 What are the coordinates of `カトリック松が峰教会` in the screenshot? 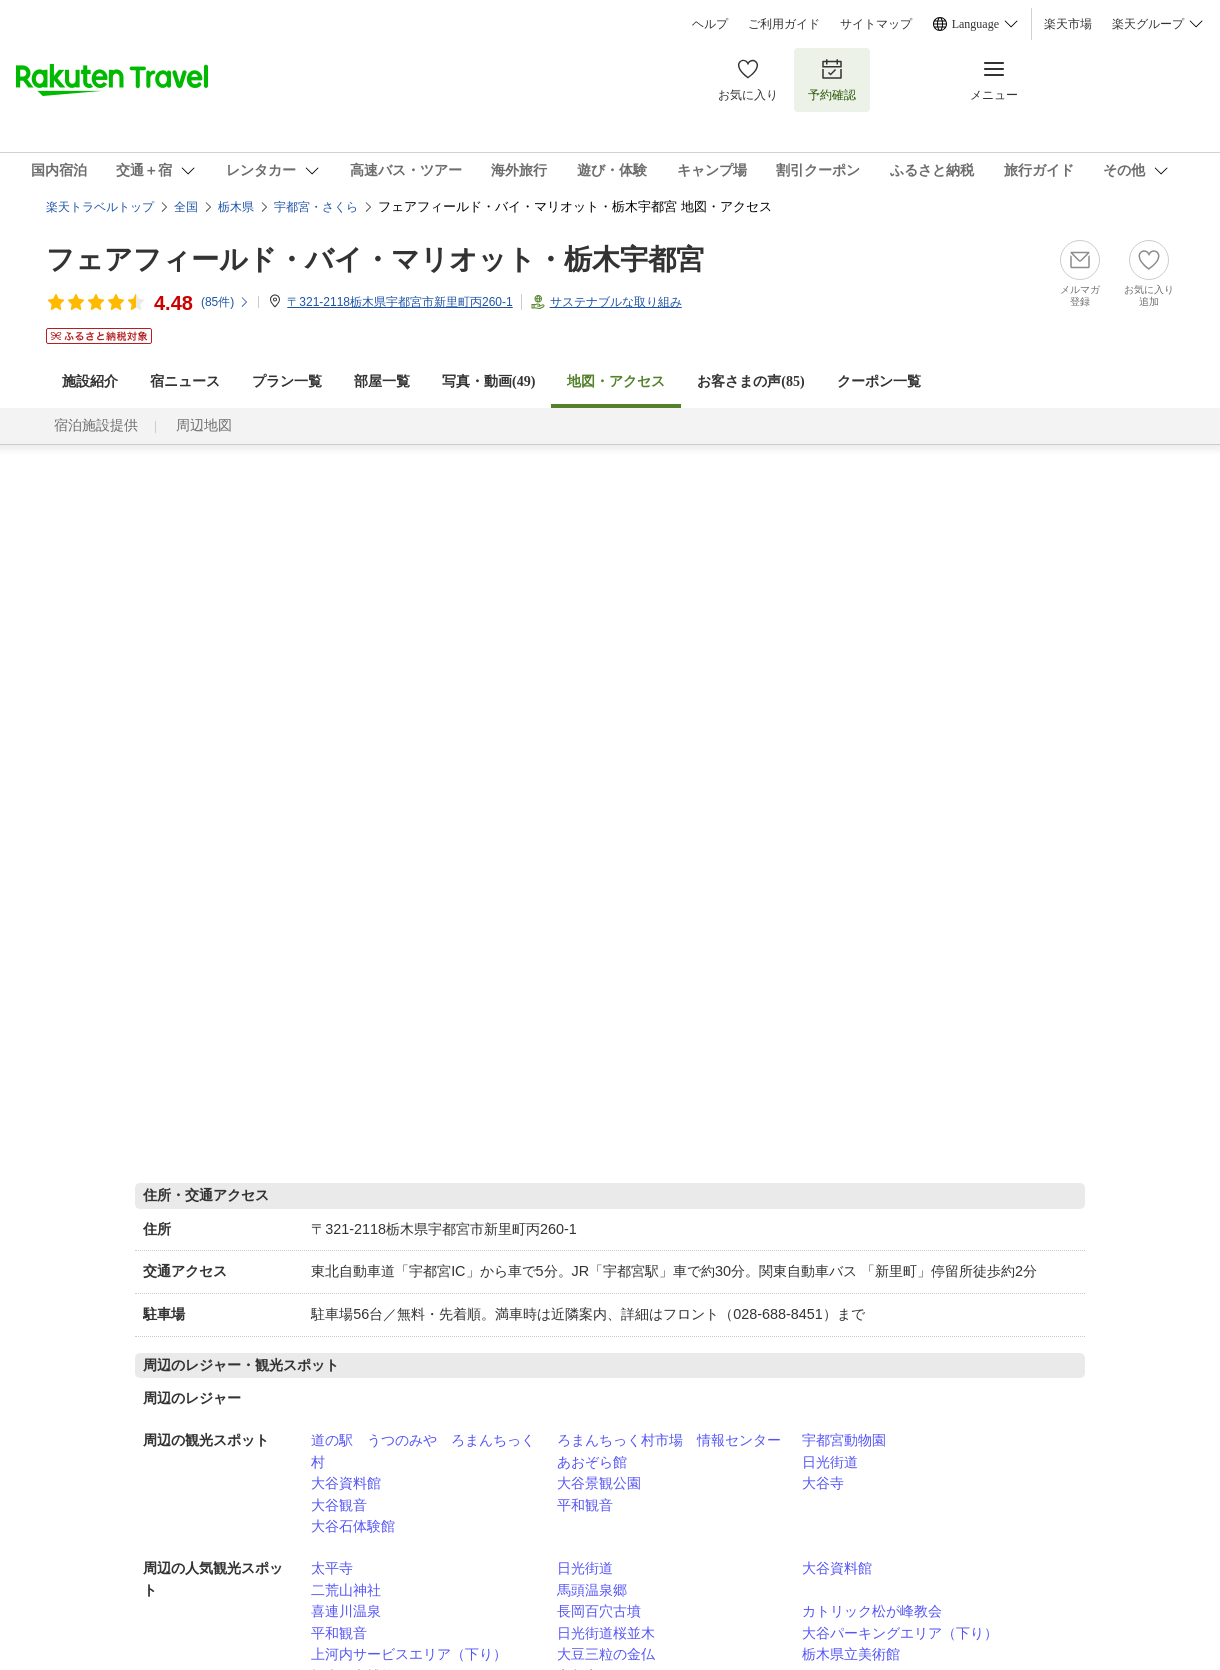 It's located at (872, 1611).